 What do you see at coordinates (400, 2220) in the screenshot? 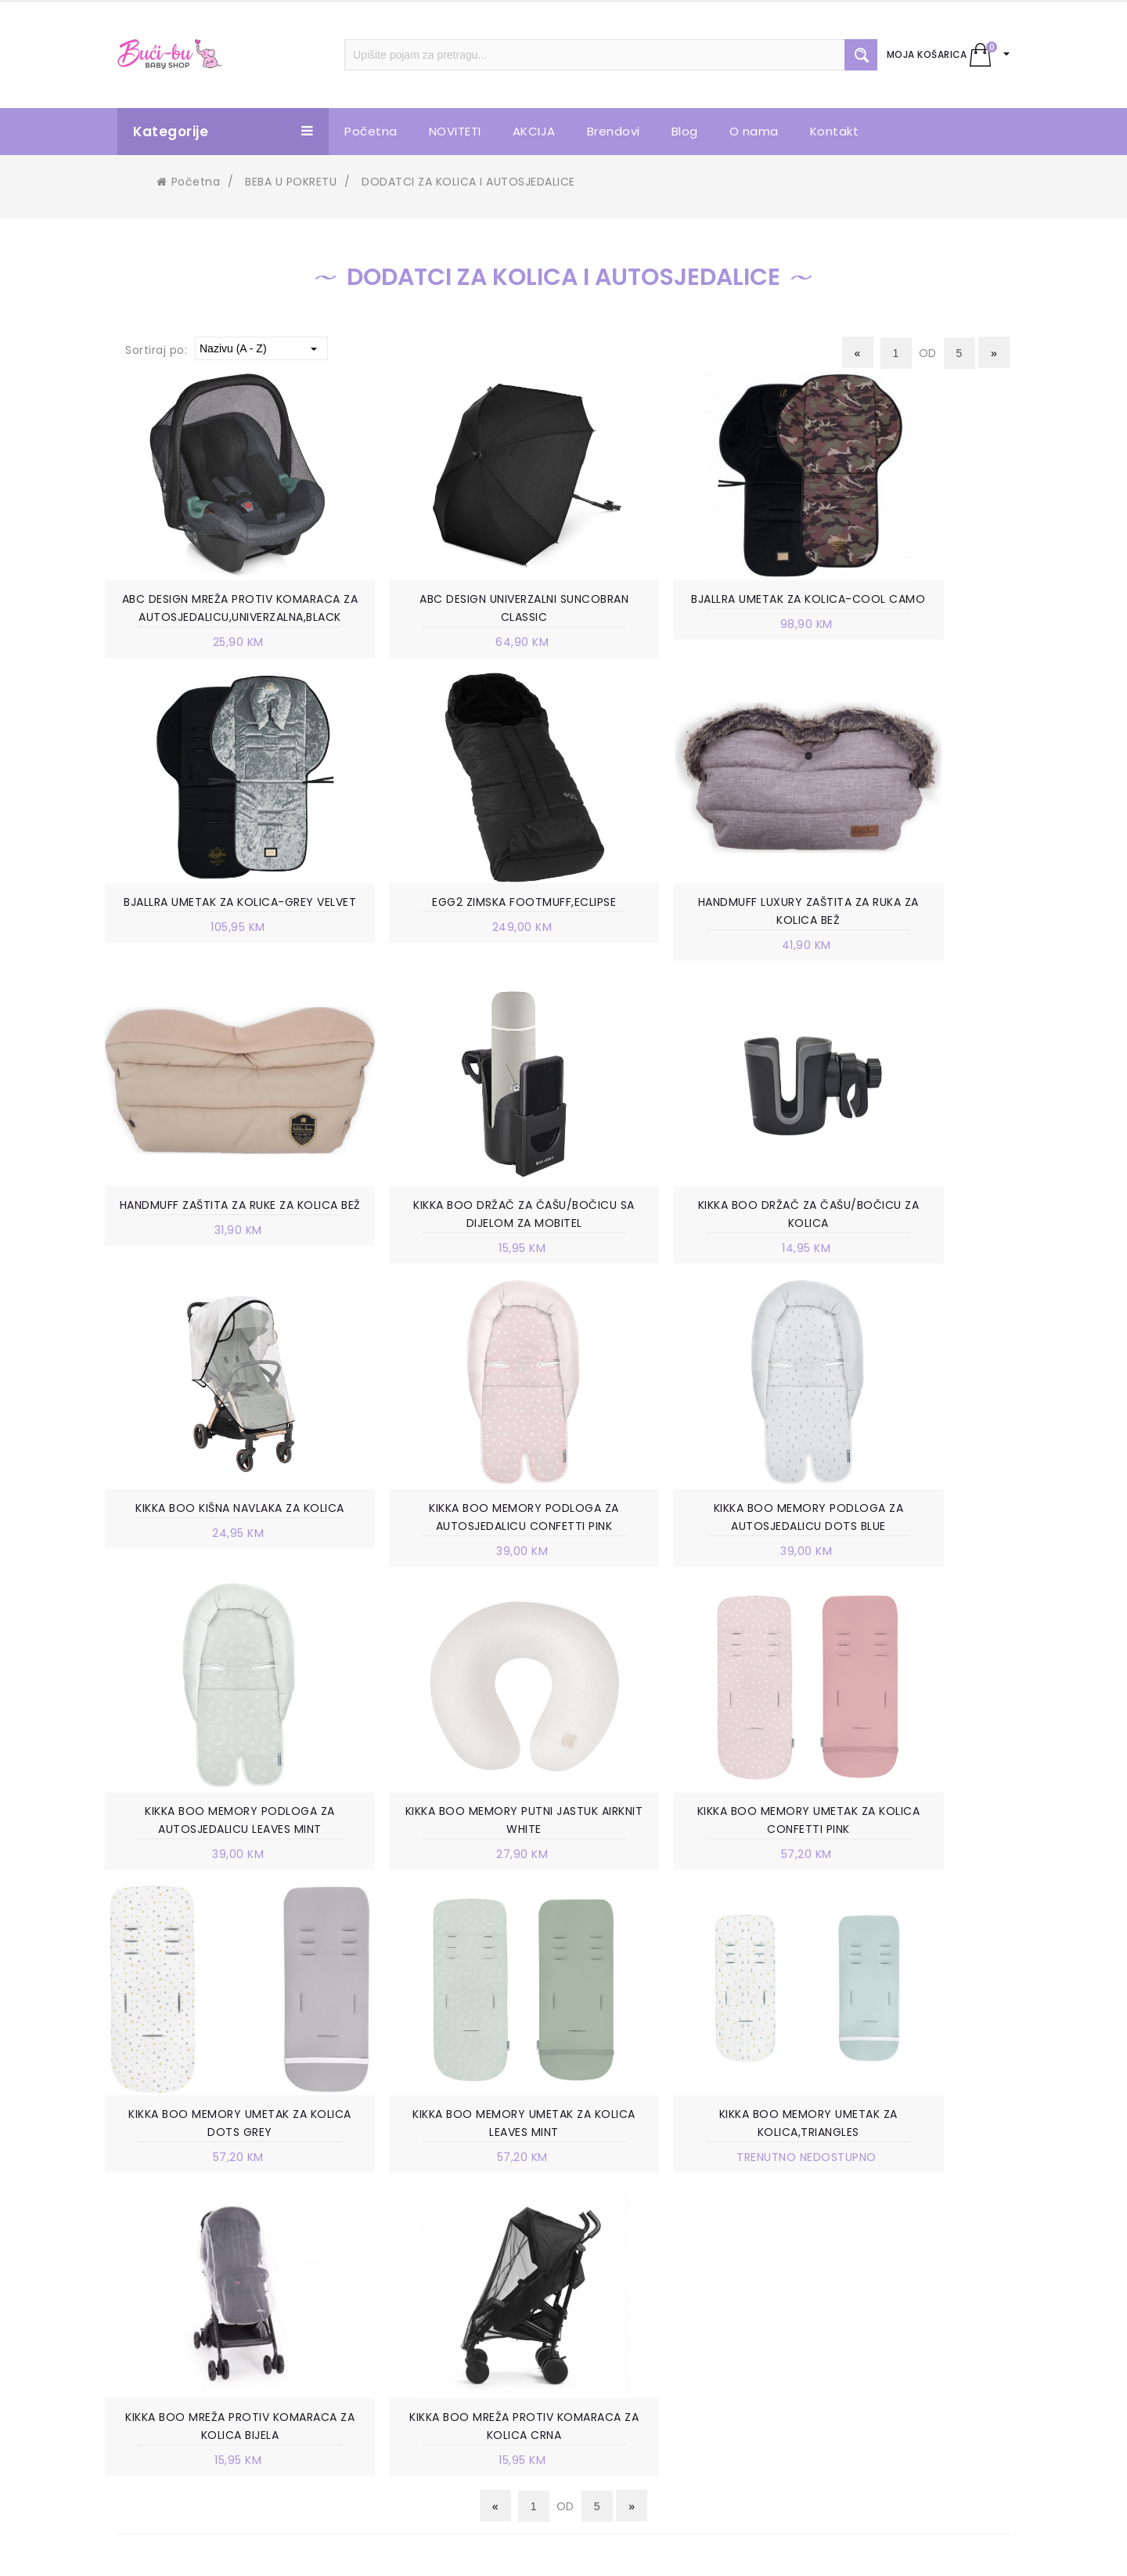
I see `O NAMA` at bounding box center [400, 2220].